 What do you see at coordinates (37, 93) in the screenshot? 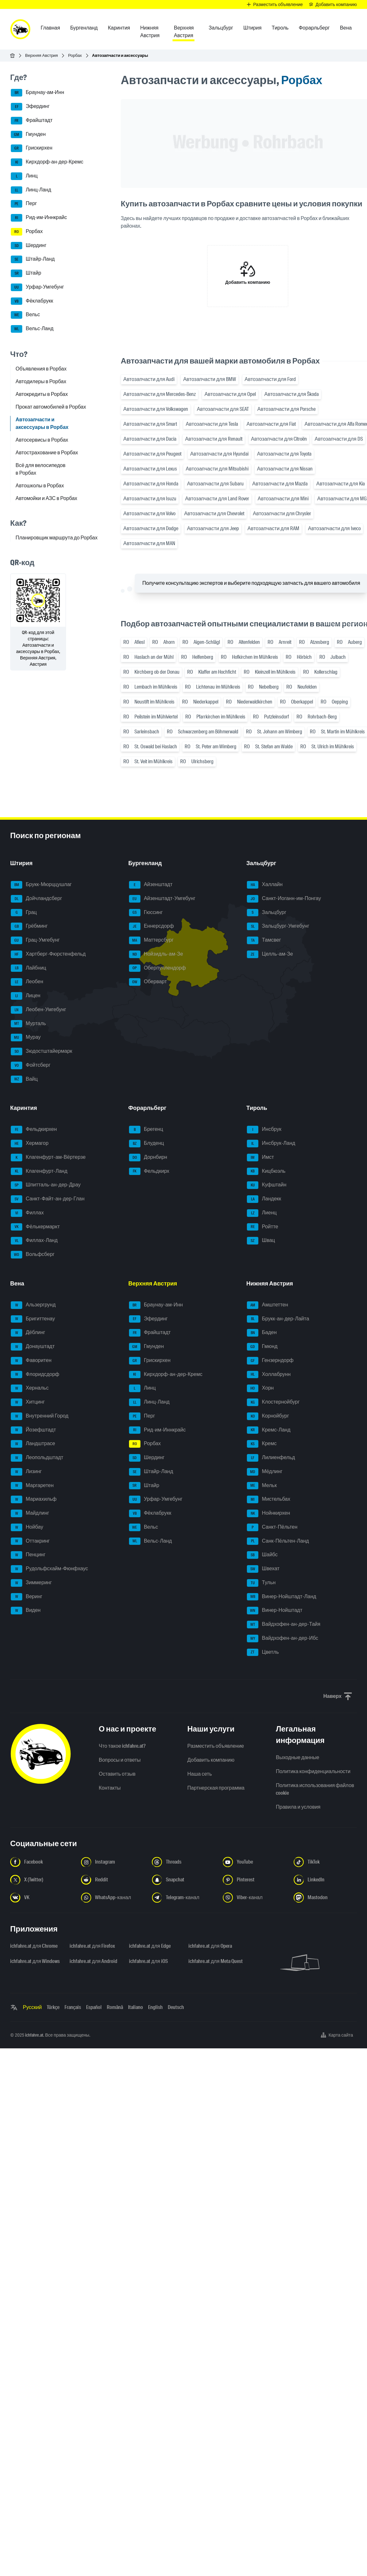
I see `Браунау-ам-Инн` at bounding box center [37, 93].